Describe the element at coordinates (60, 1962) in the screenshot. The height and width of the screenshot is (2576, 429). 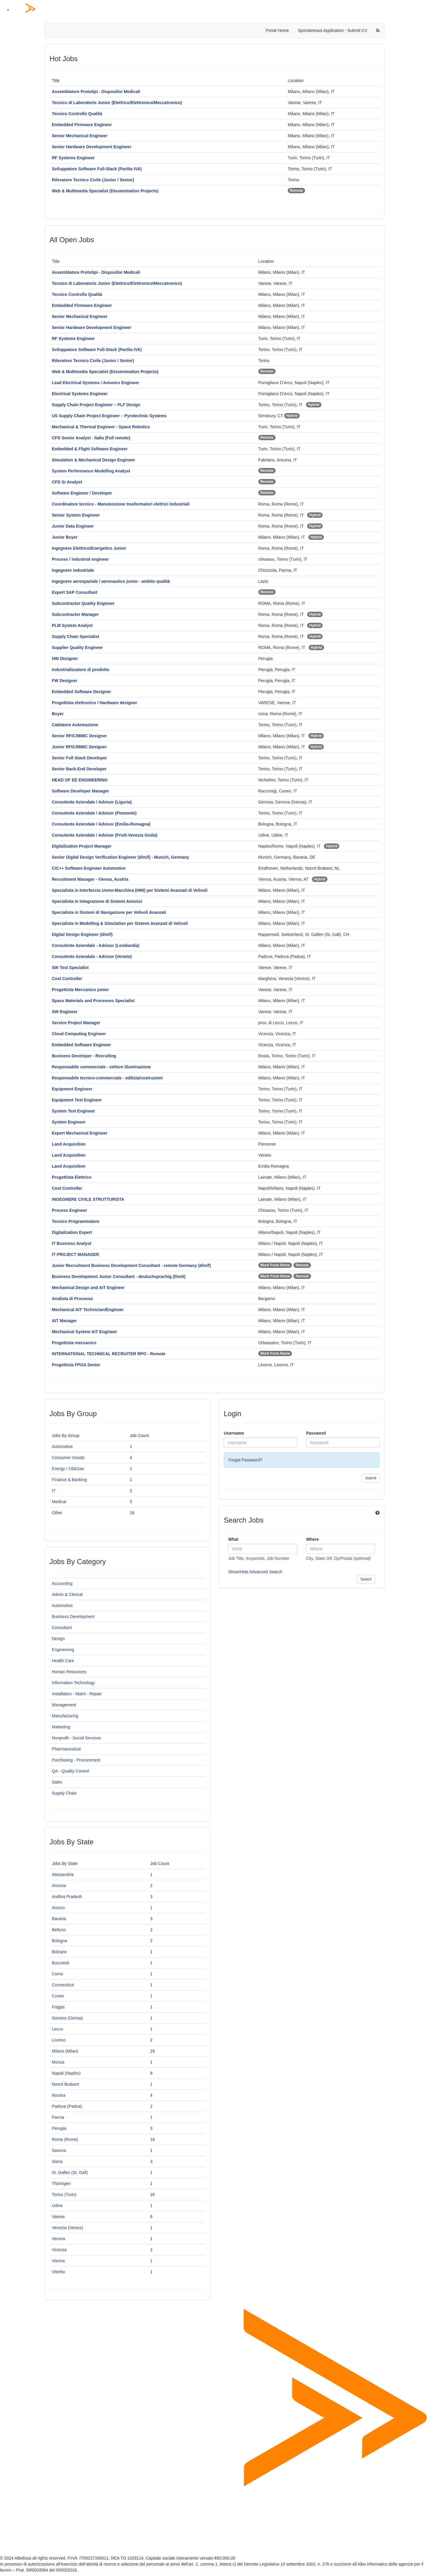
I see `Bucuresti` at that location.